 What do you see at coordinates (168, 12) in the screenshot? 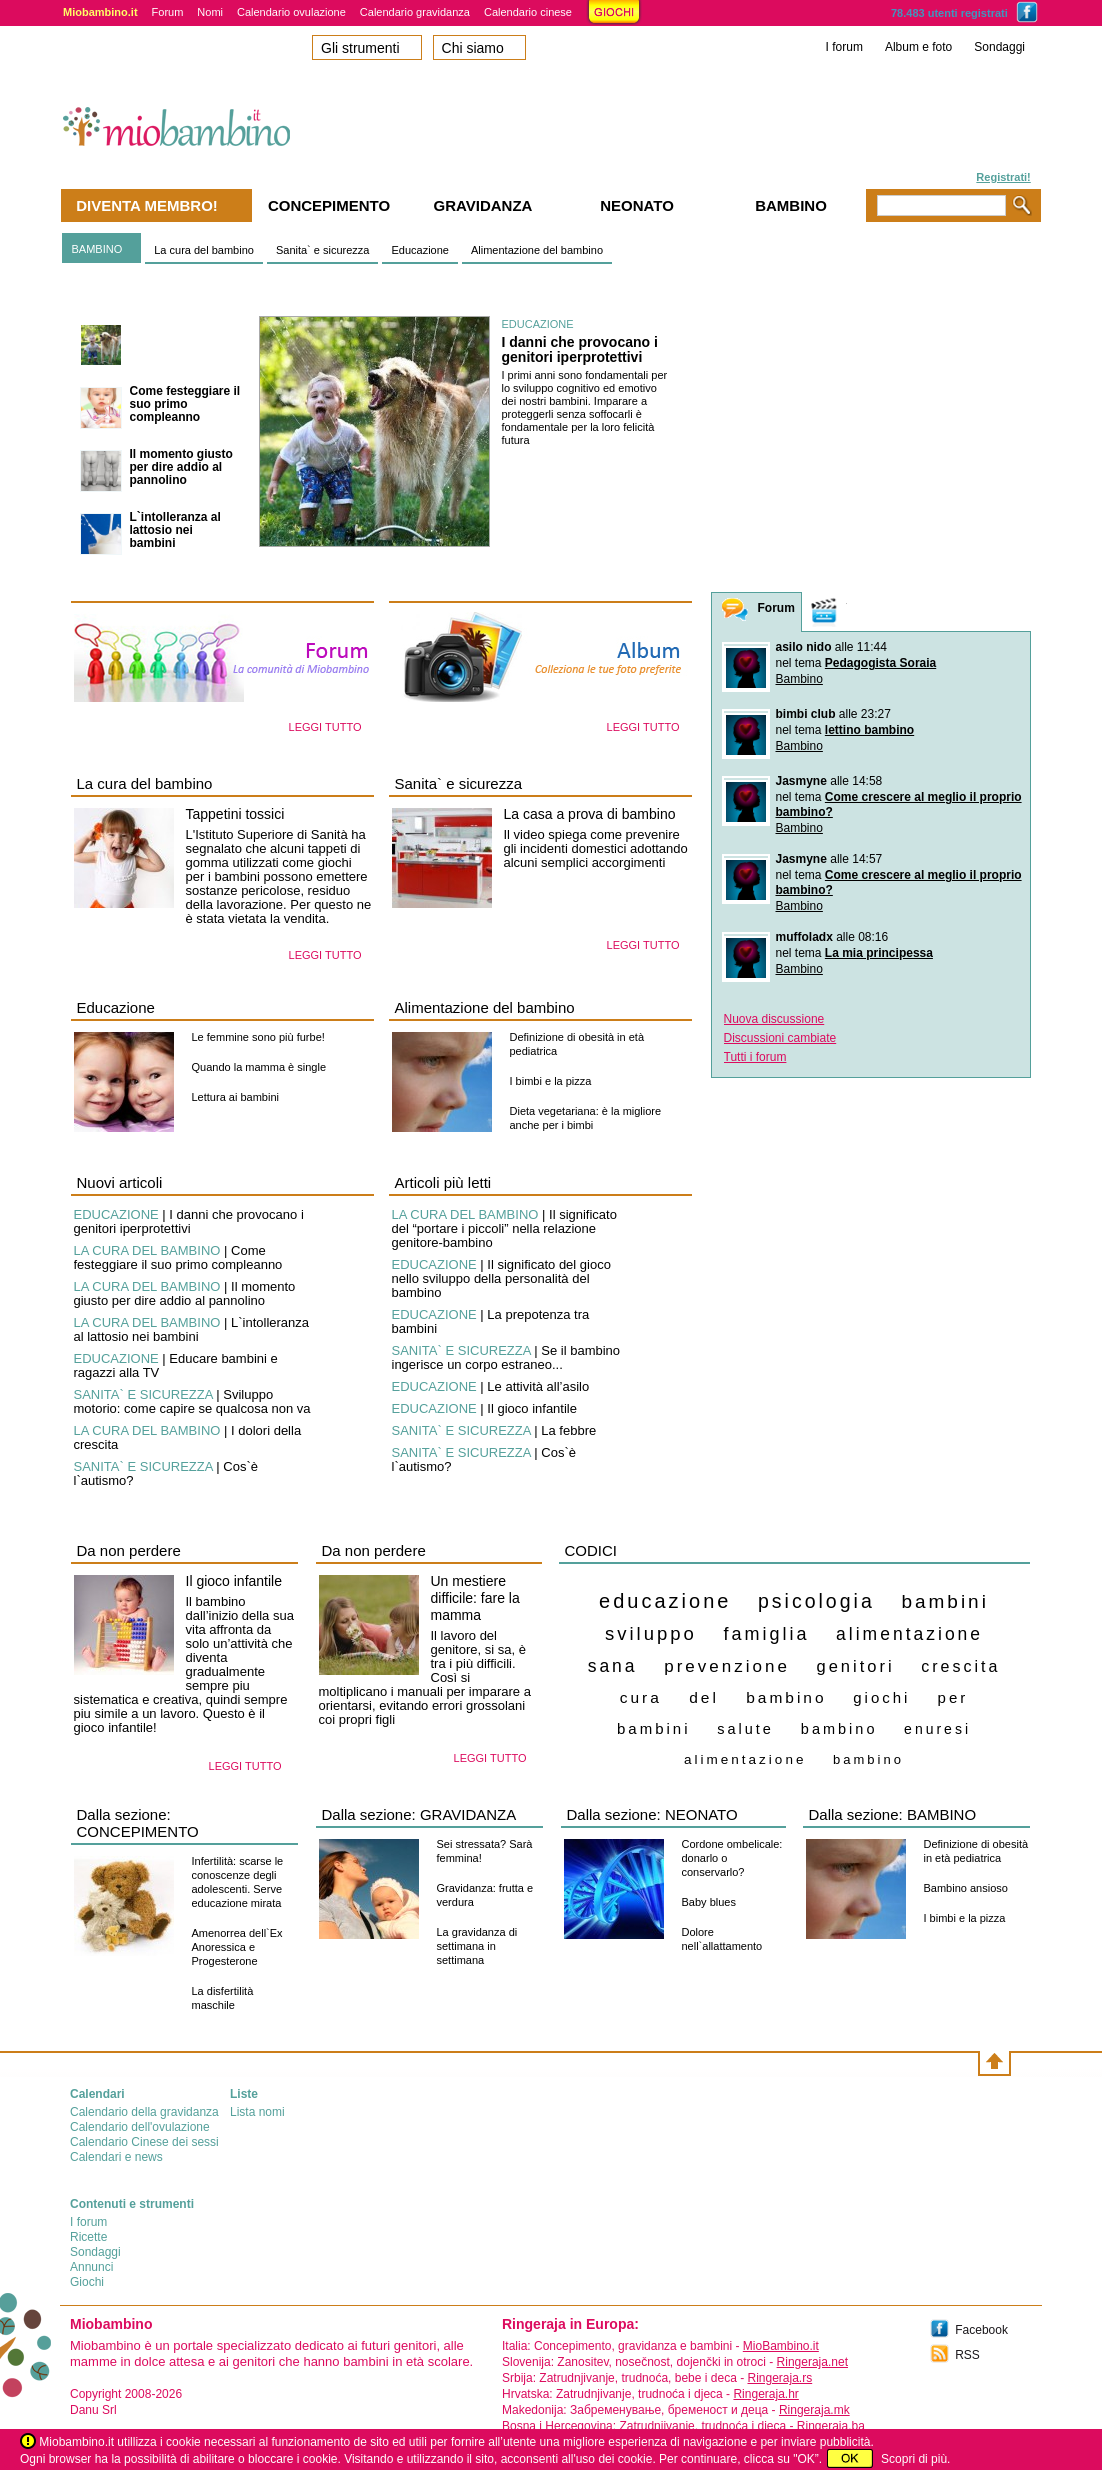
I see `Forum` at bounding box center [168, 12].